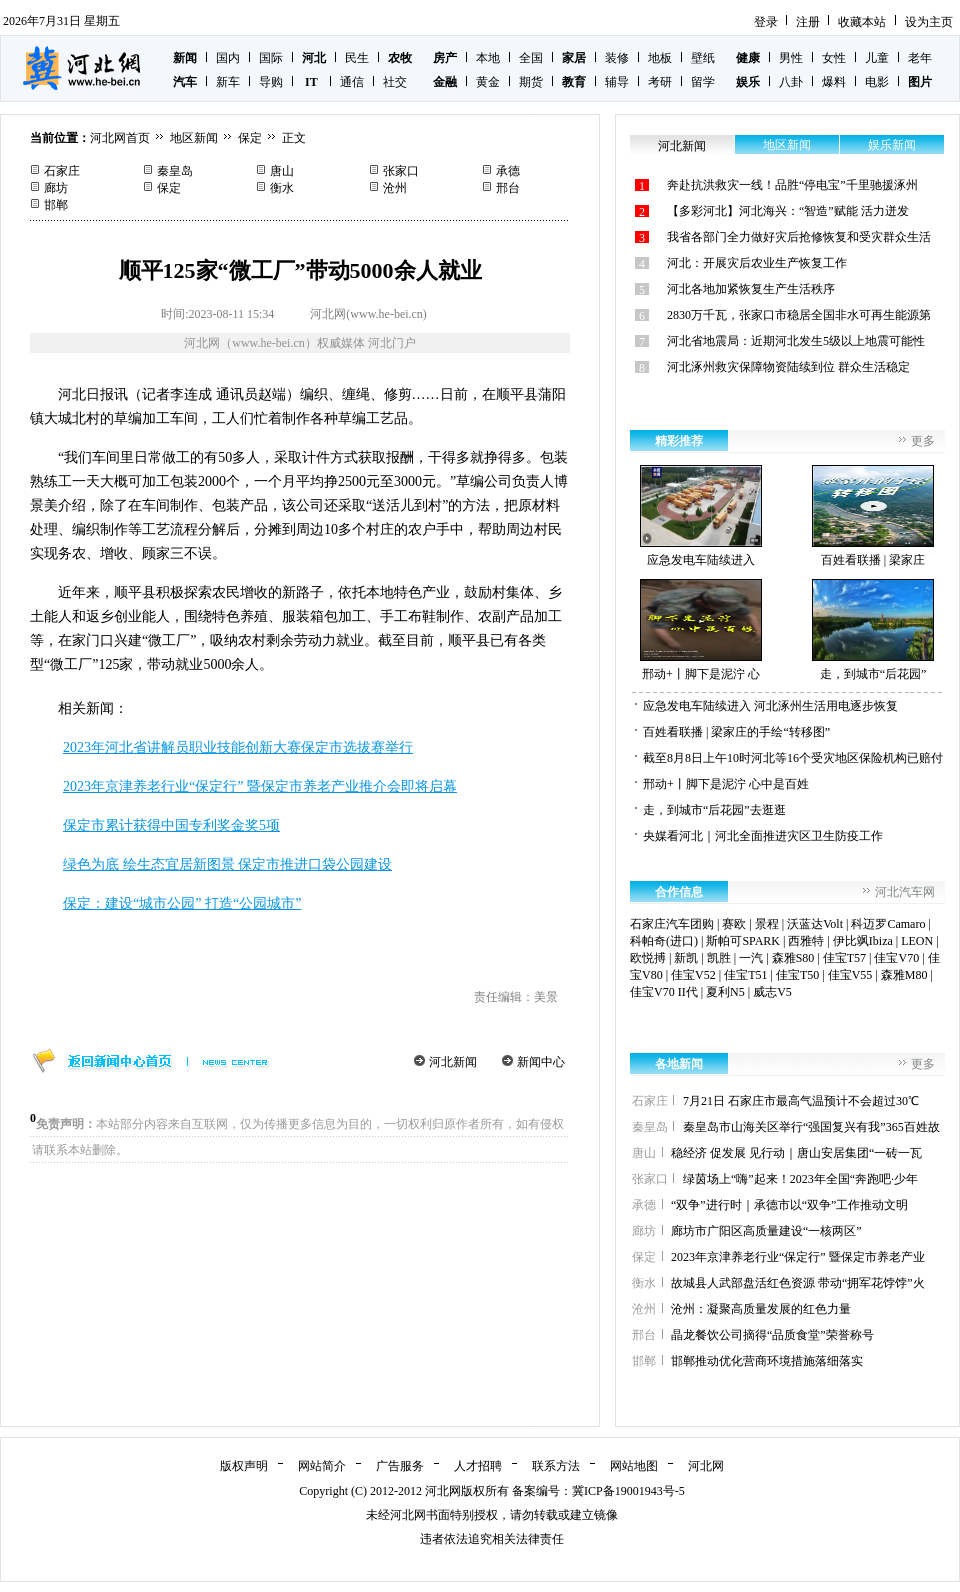  I want to click on 廊坊市广阳区高质量建设“一核两区”, so click(766, 1231).